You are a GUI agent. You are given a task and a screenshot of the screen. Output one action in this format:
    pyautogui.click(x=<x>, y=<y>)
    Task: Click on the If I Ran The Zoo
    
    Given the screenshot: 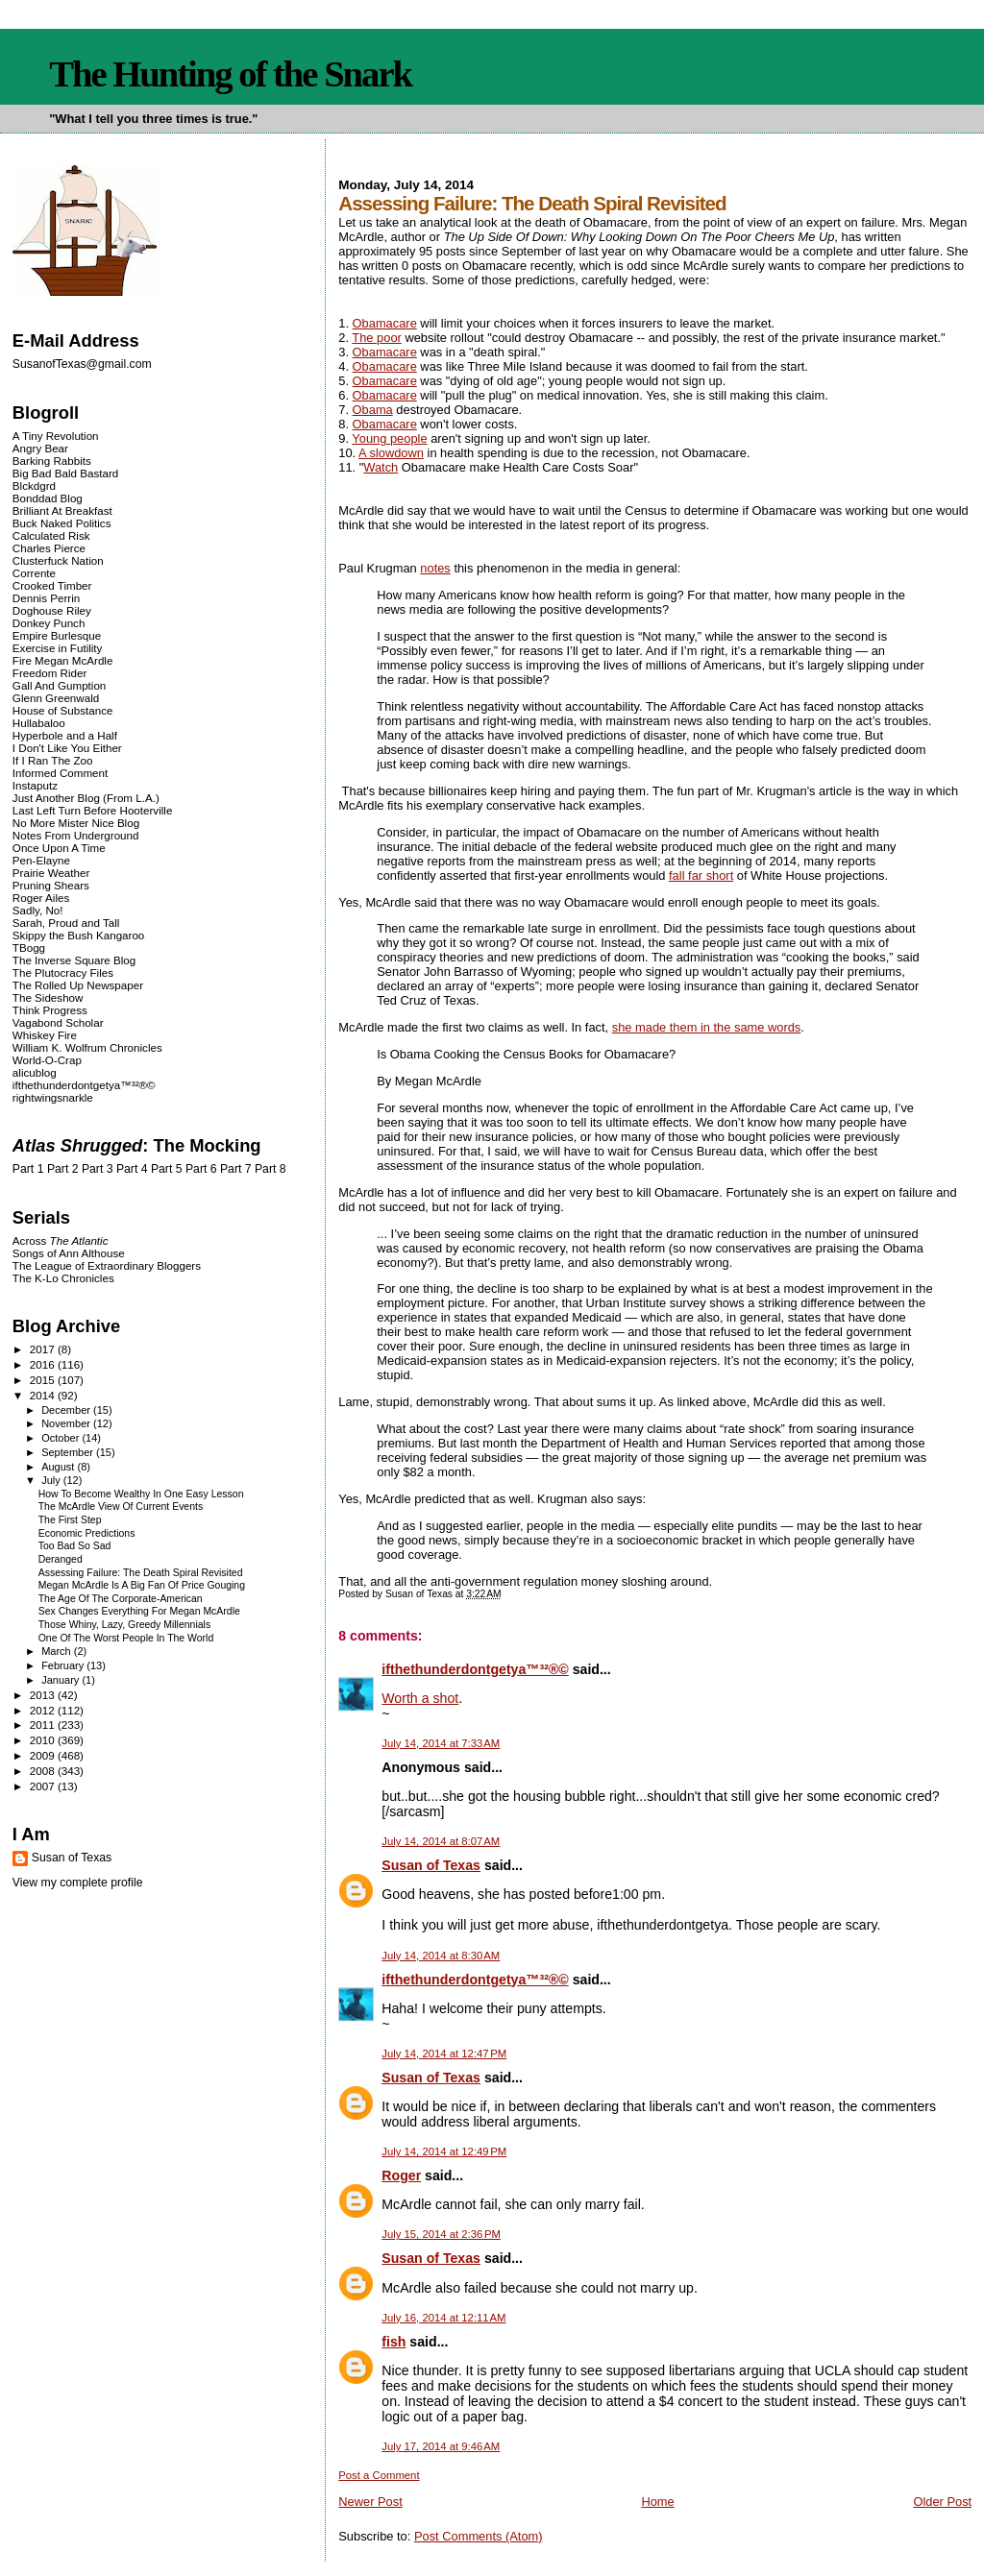 What is the action you would take?
    pyautogui.click(x=52, y=760)
    